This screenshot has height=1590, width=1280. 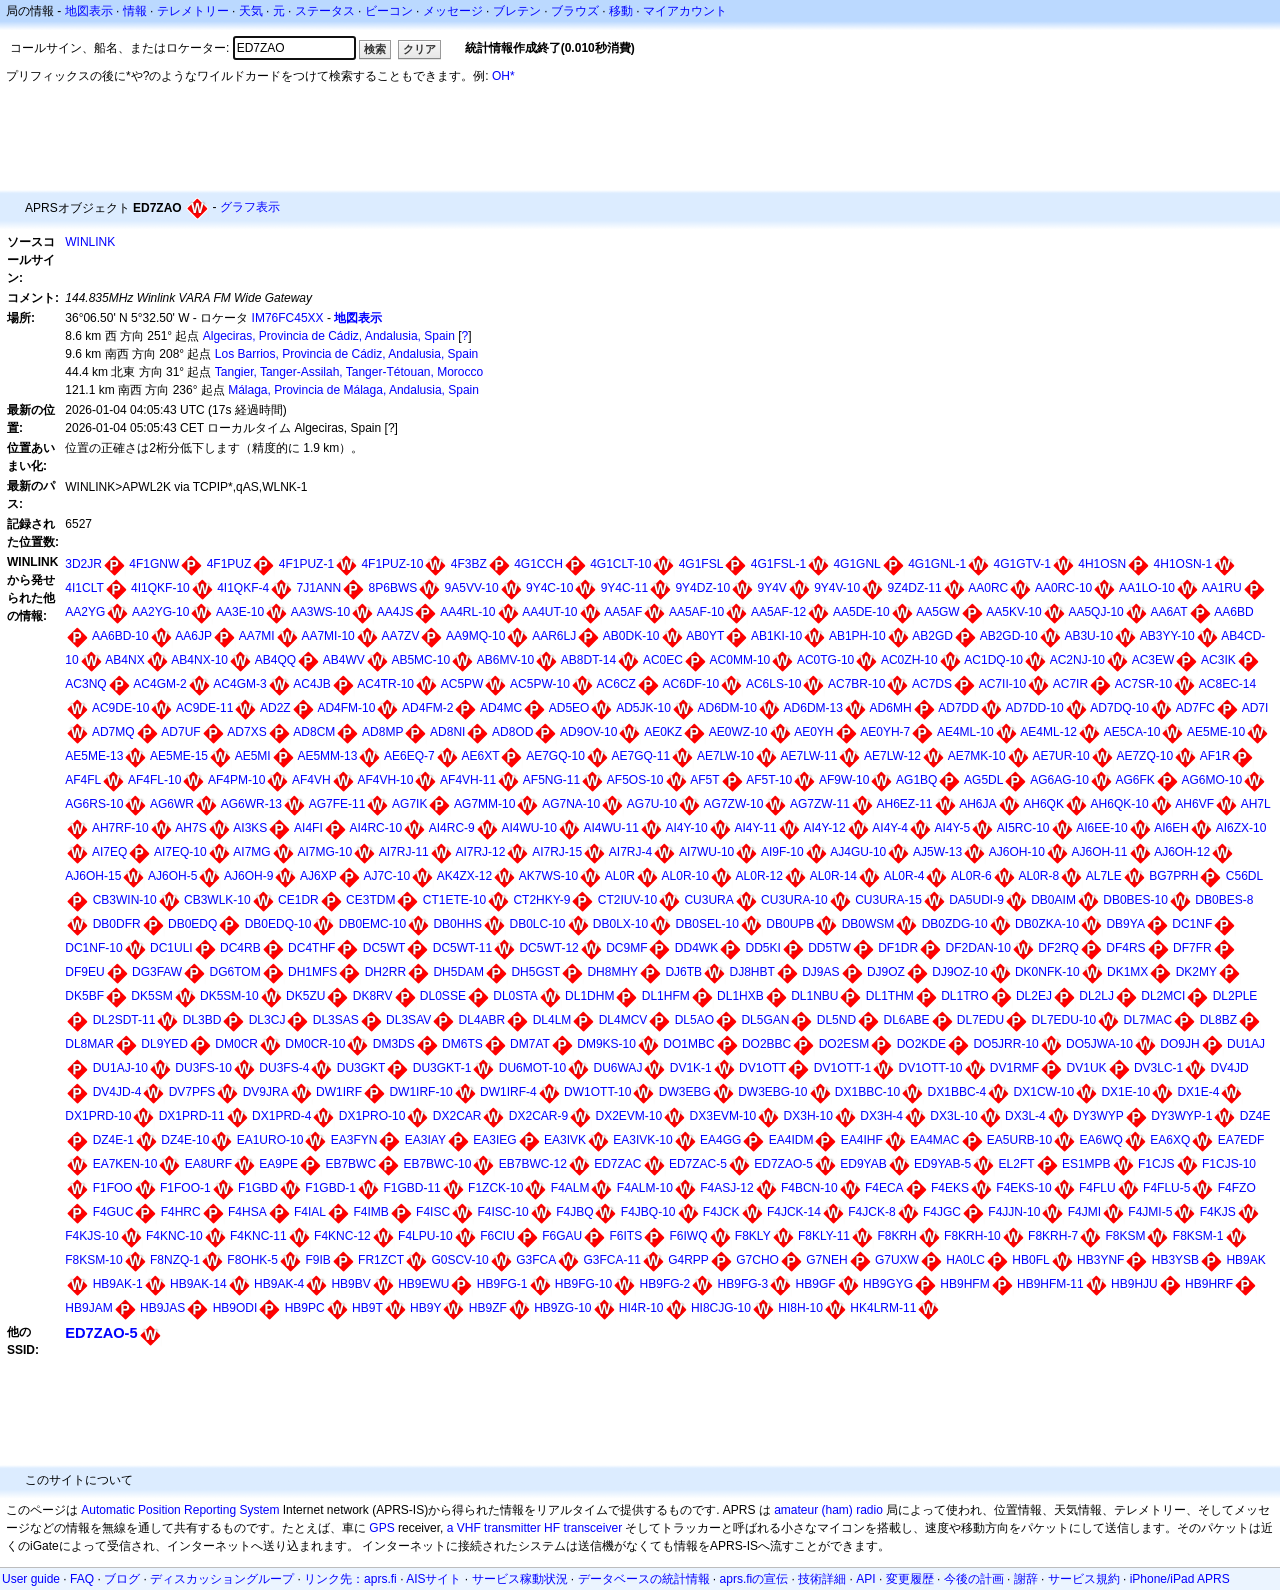 I want to click on DX1PRD-11, so click(x=192, y=1116).